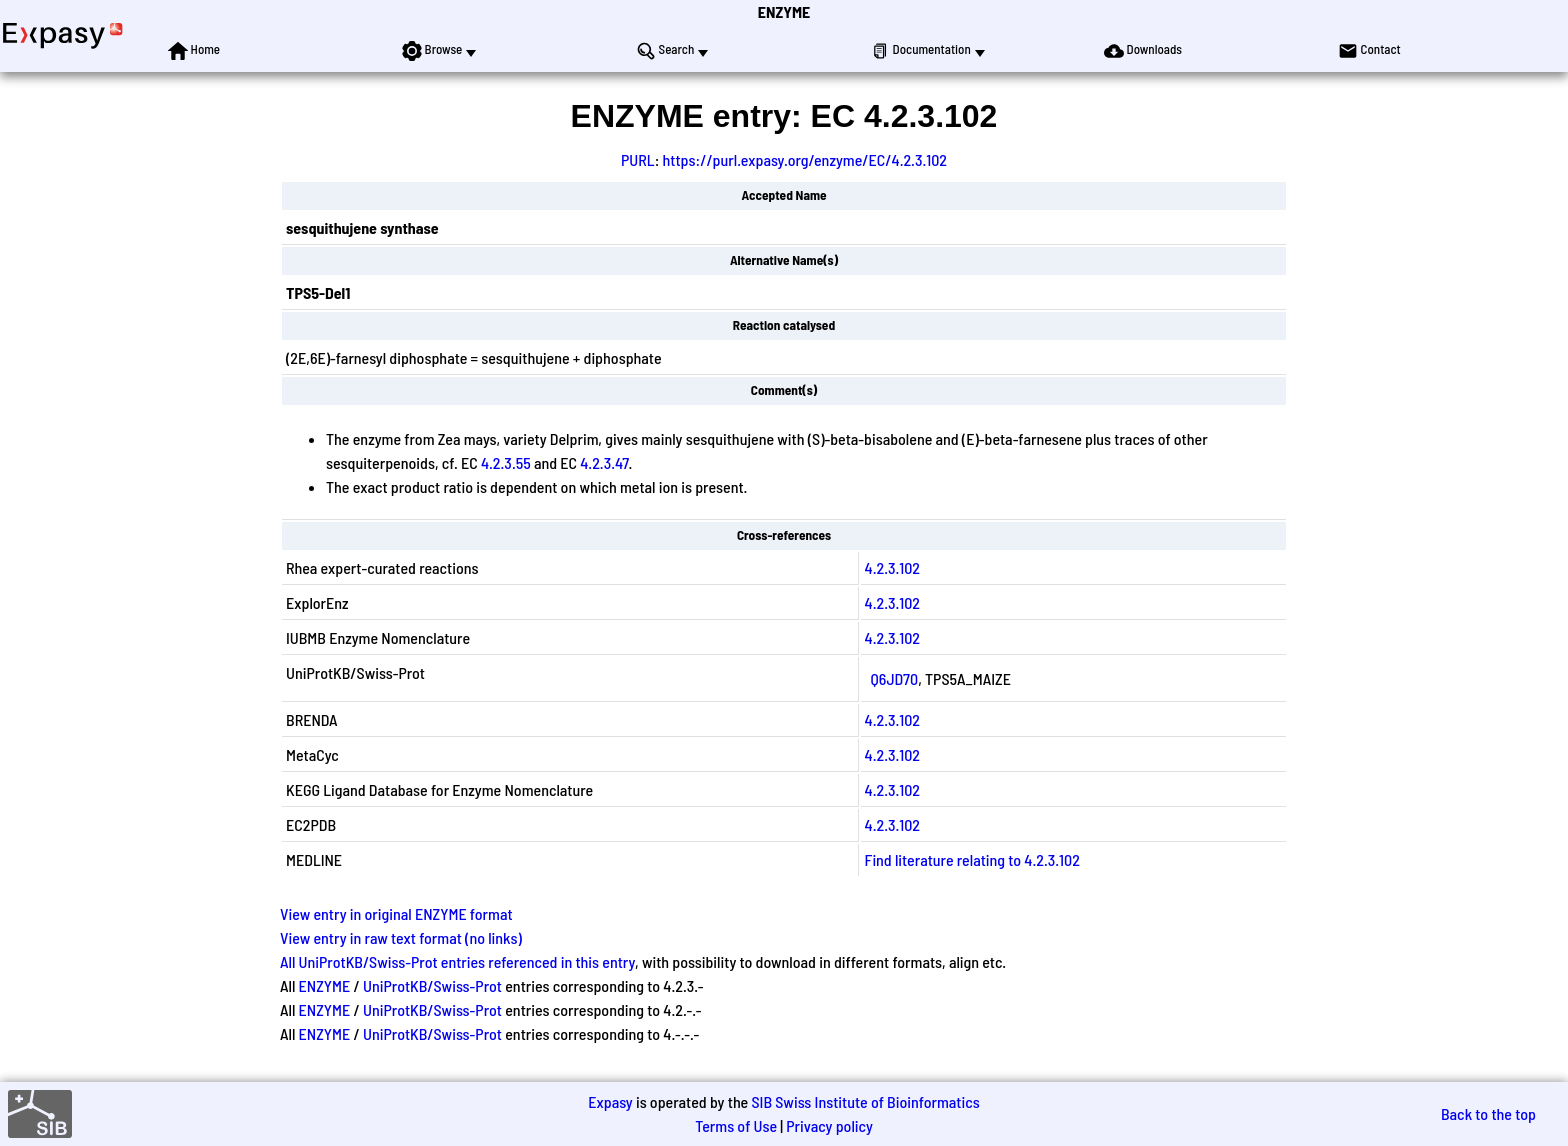 This screenshot has width=1568, height=1146. Describe the element at coordinates (506, 462) in the screenshot. I see `4.2.3.55` at that location.